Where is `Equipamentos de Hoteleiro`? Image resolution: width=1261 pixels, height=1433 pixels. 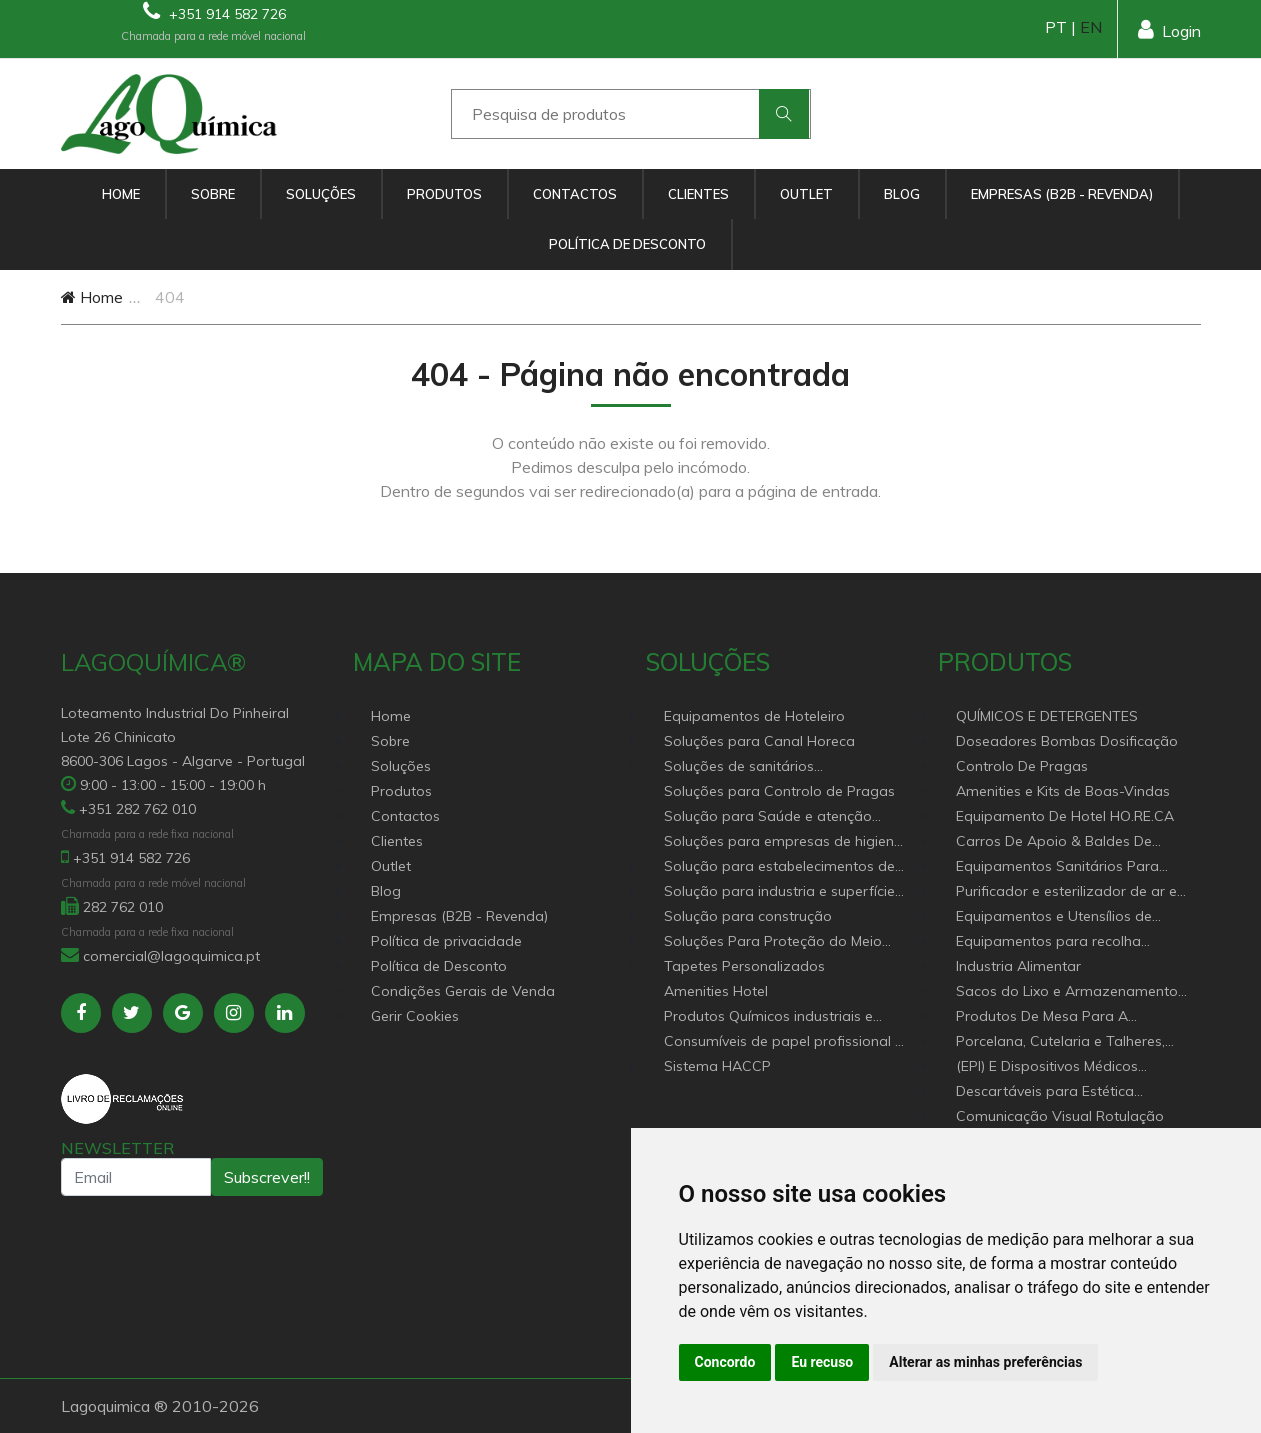 Equipamentos de Hoteleiro is located at coordinates (754, 716).